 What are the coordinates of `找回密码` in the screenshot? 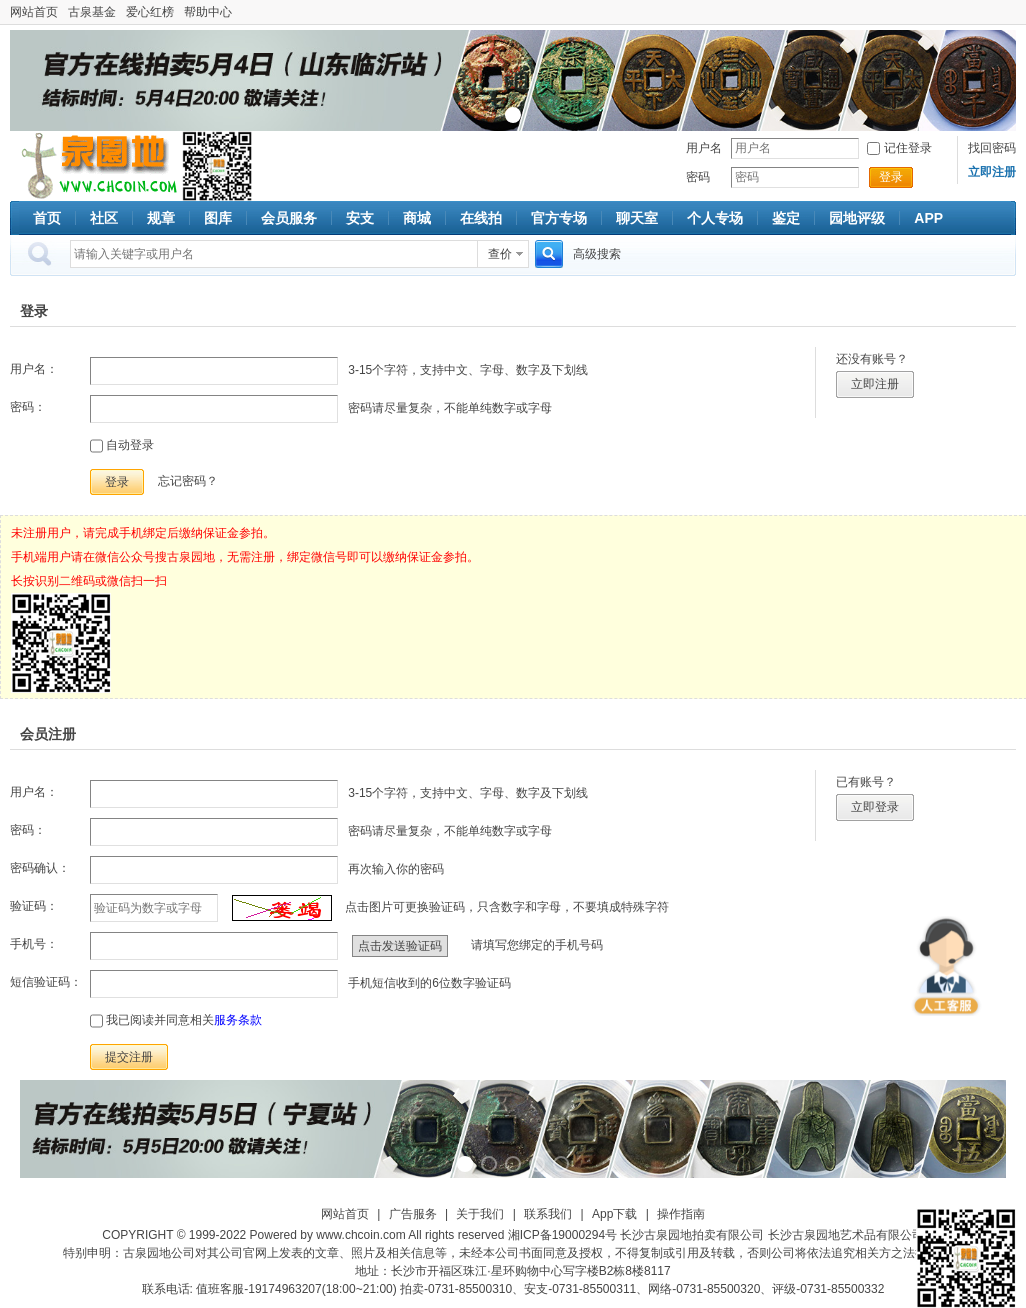 It's located at (992, 148).